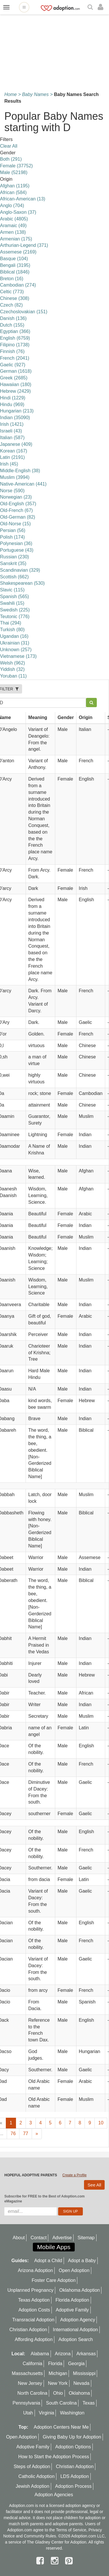 This screenshot has height=2576, width=109. Describe the element at coordinates (12, 589) in the screenshot. I see `Slavic (115)` at that location.